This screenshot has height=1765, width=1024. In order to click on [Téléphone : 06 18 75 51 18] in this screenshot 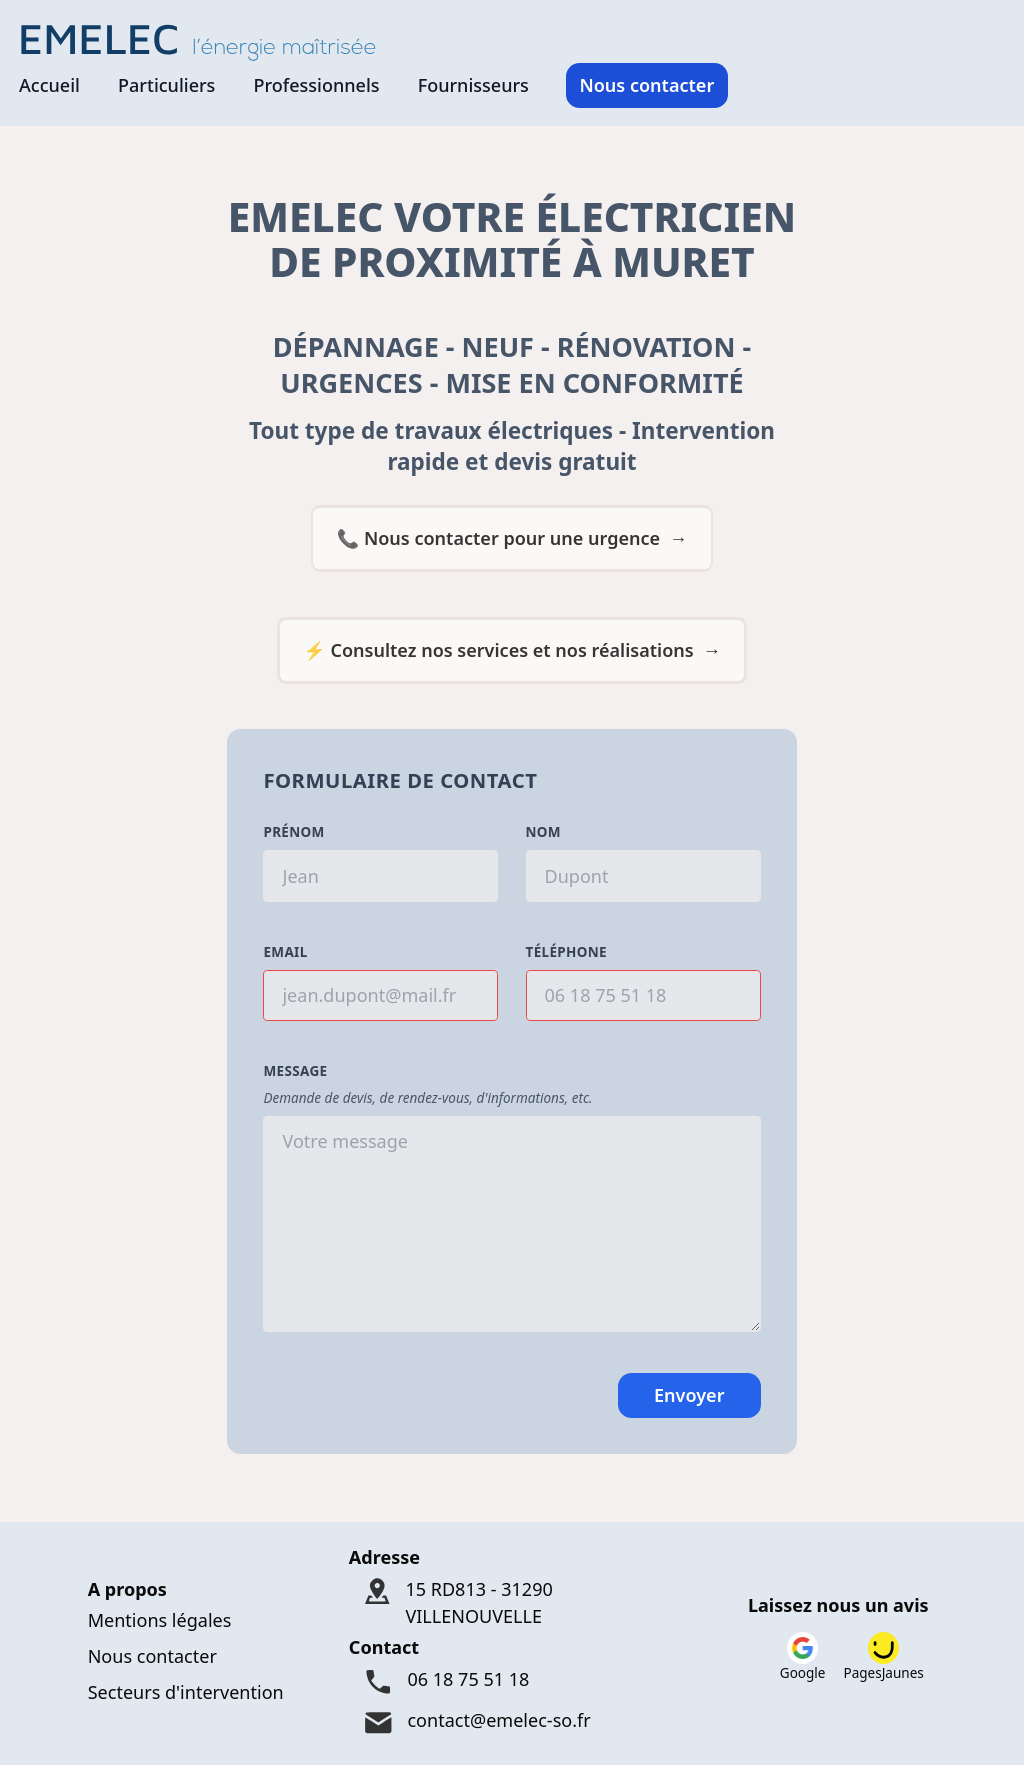, I will do `click(512, 1681)`.